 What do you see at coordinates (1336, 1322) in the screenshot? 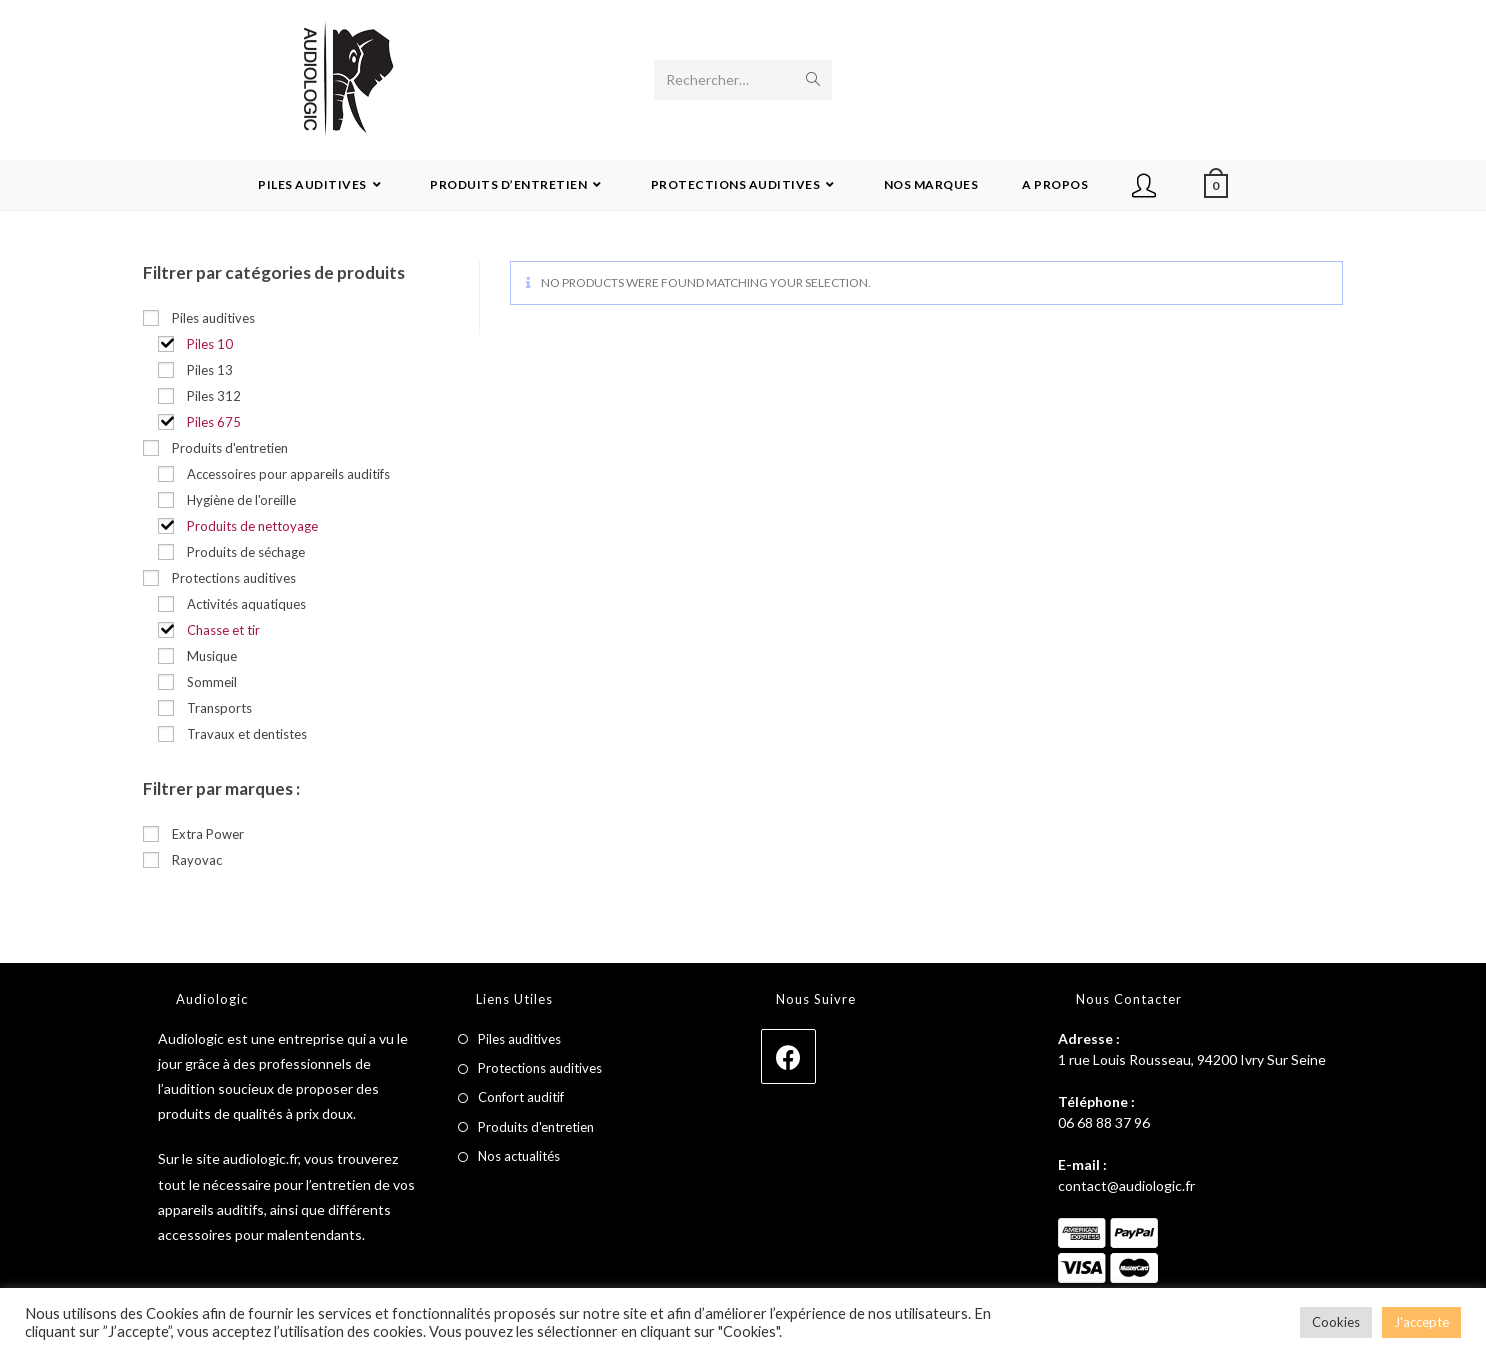
I see `Cookies [button]` at bounding box center [1336, 1322].